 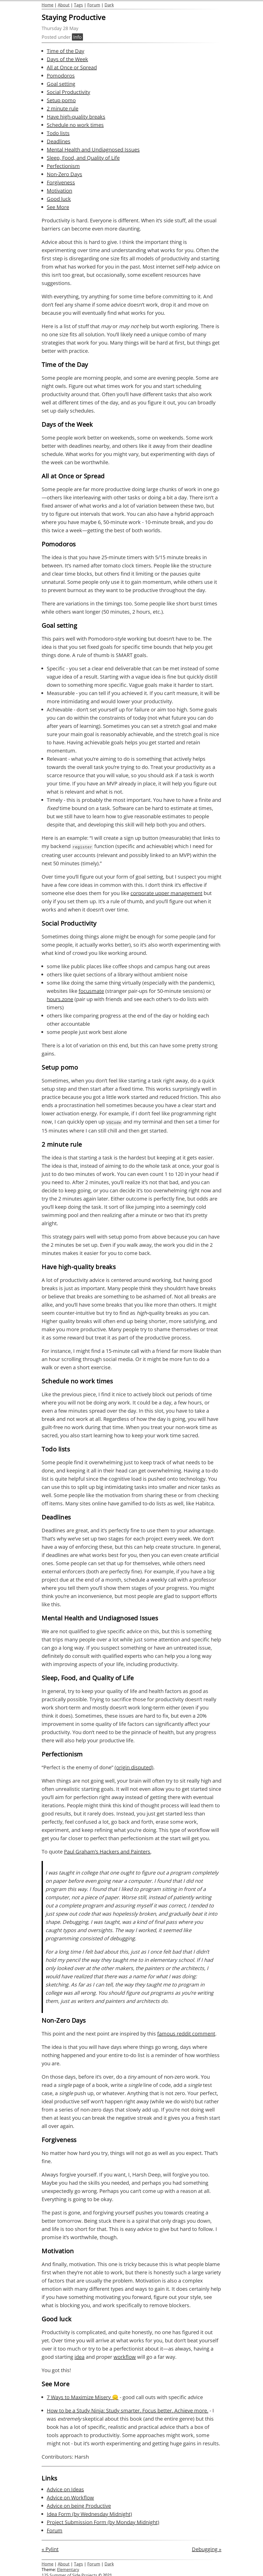 I want to click on Schedule no work times, so click(x=75, y=124).